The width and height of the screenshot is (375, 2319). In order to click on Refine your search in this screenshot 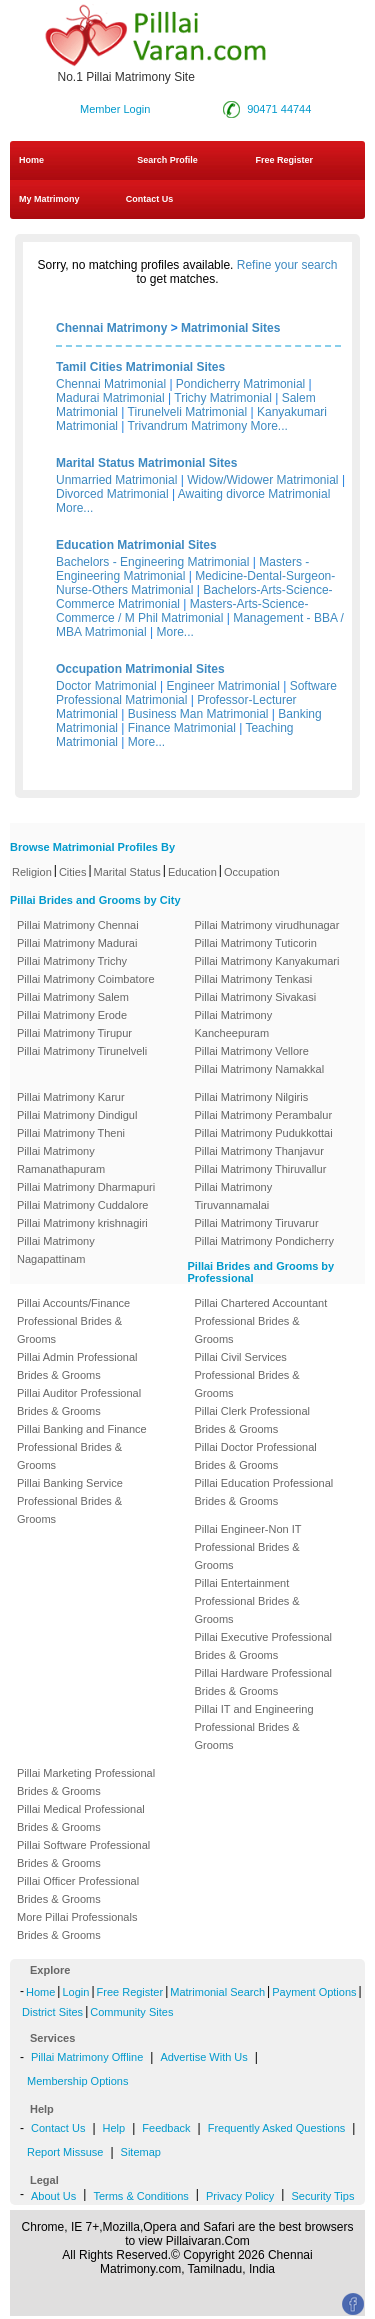, I will do `click(287, 265)`.